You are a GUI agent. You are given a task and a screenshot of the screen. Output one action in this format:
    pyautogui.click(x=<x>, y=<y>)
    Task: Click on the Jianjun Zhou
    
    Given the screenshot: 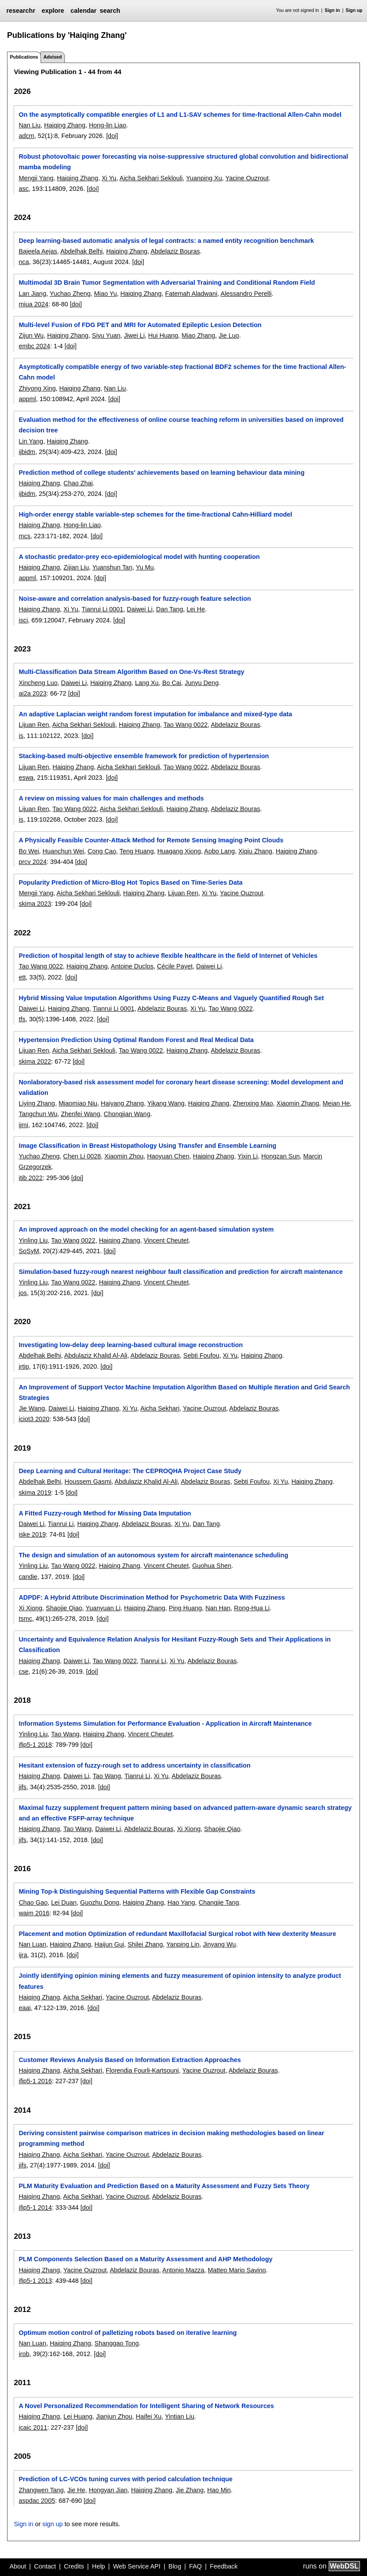 What is the action you would take?
    pyautogui.click(x=114, y=2416)
    